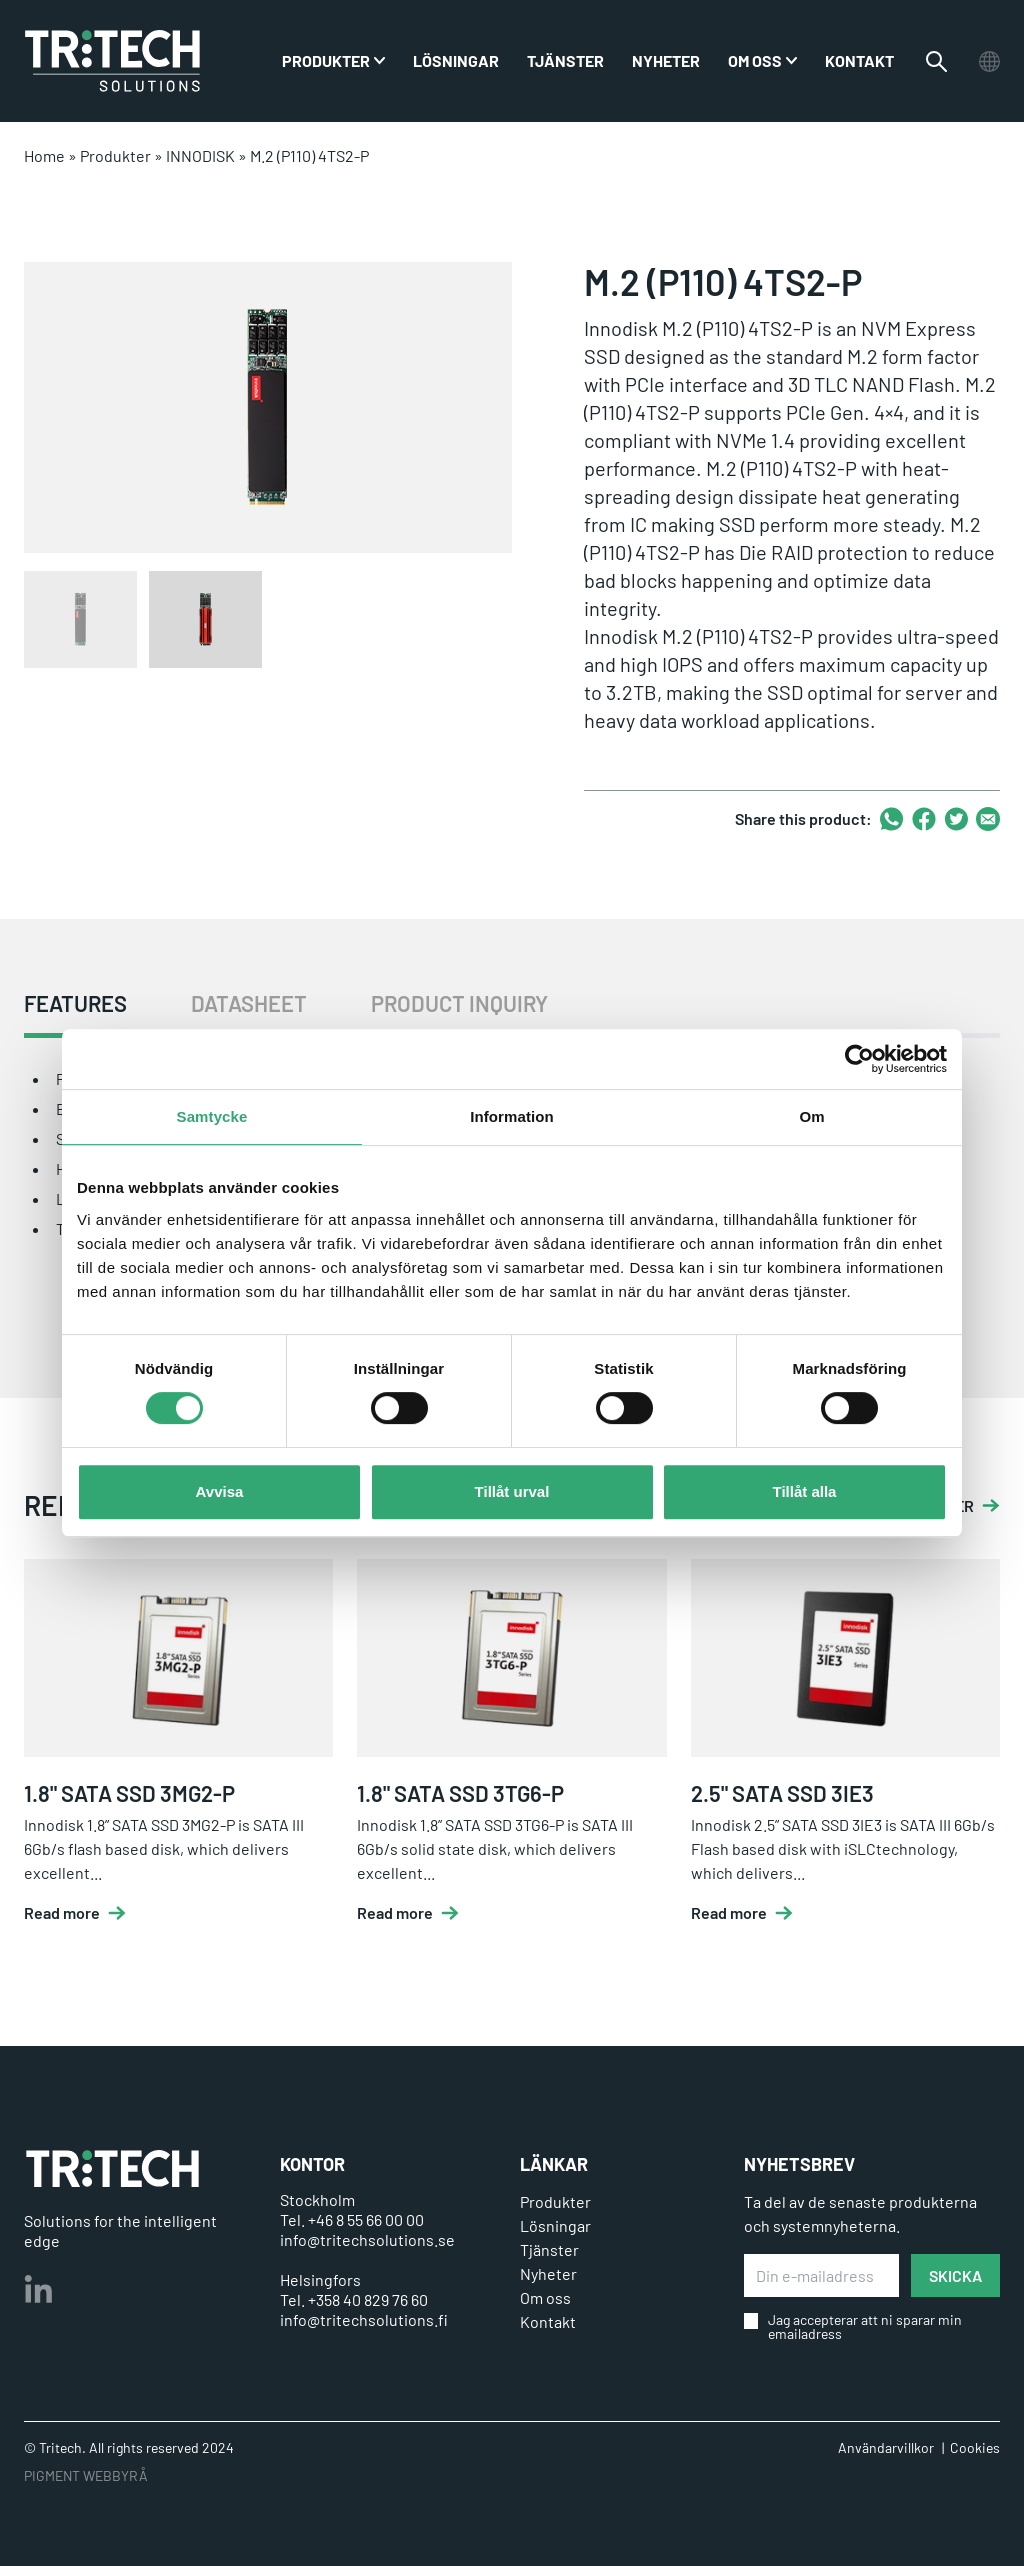 The image size is (1024, 2566). What do you see at coordinates (367, 2239) in the screenshot?
I see `info@tritechsolutions.se` at bounding box center [367, 2239].